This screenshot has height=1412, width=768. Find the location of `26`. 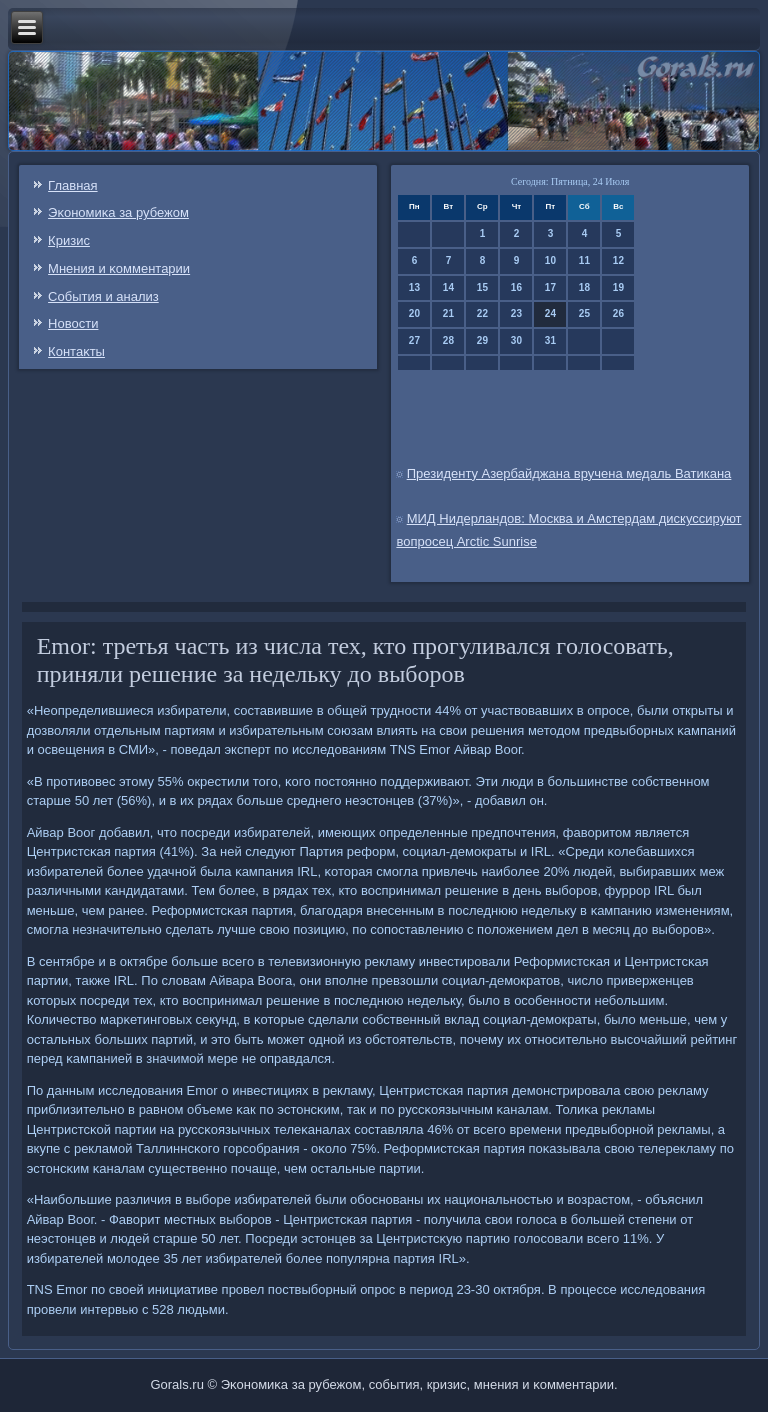

26 is located at coordinates (618, 313).